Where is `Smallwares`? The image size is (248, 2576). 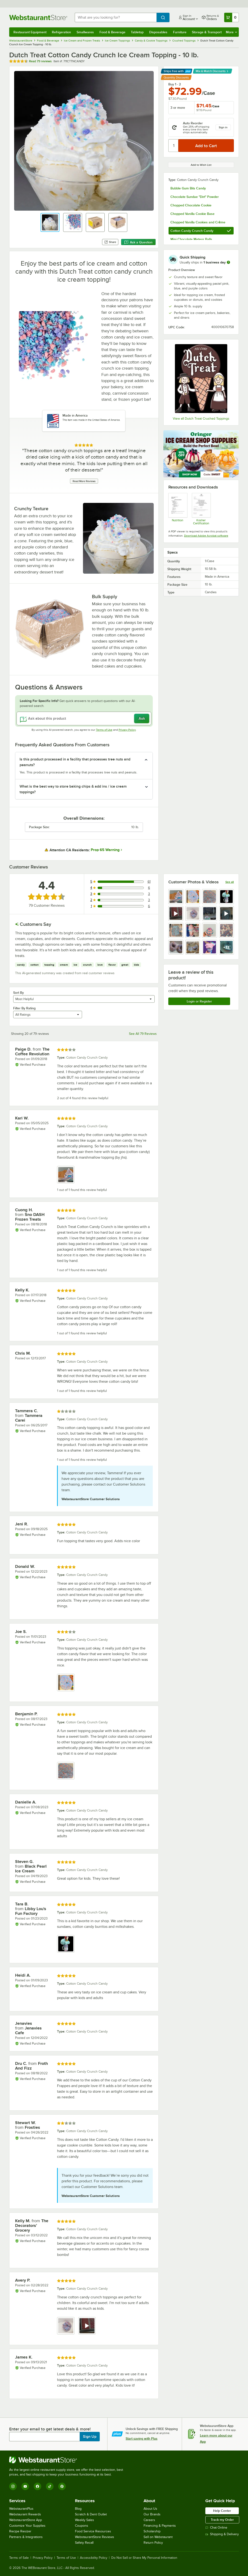 Smallwares is located at coordinates (85, 32).